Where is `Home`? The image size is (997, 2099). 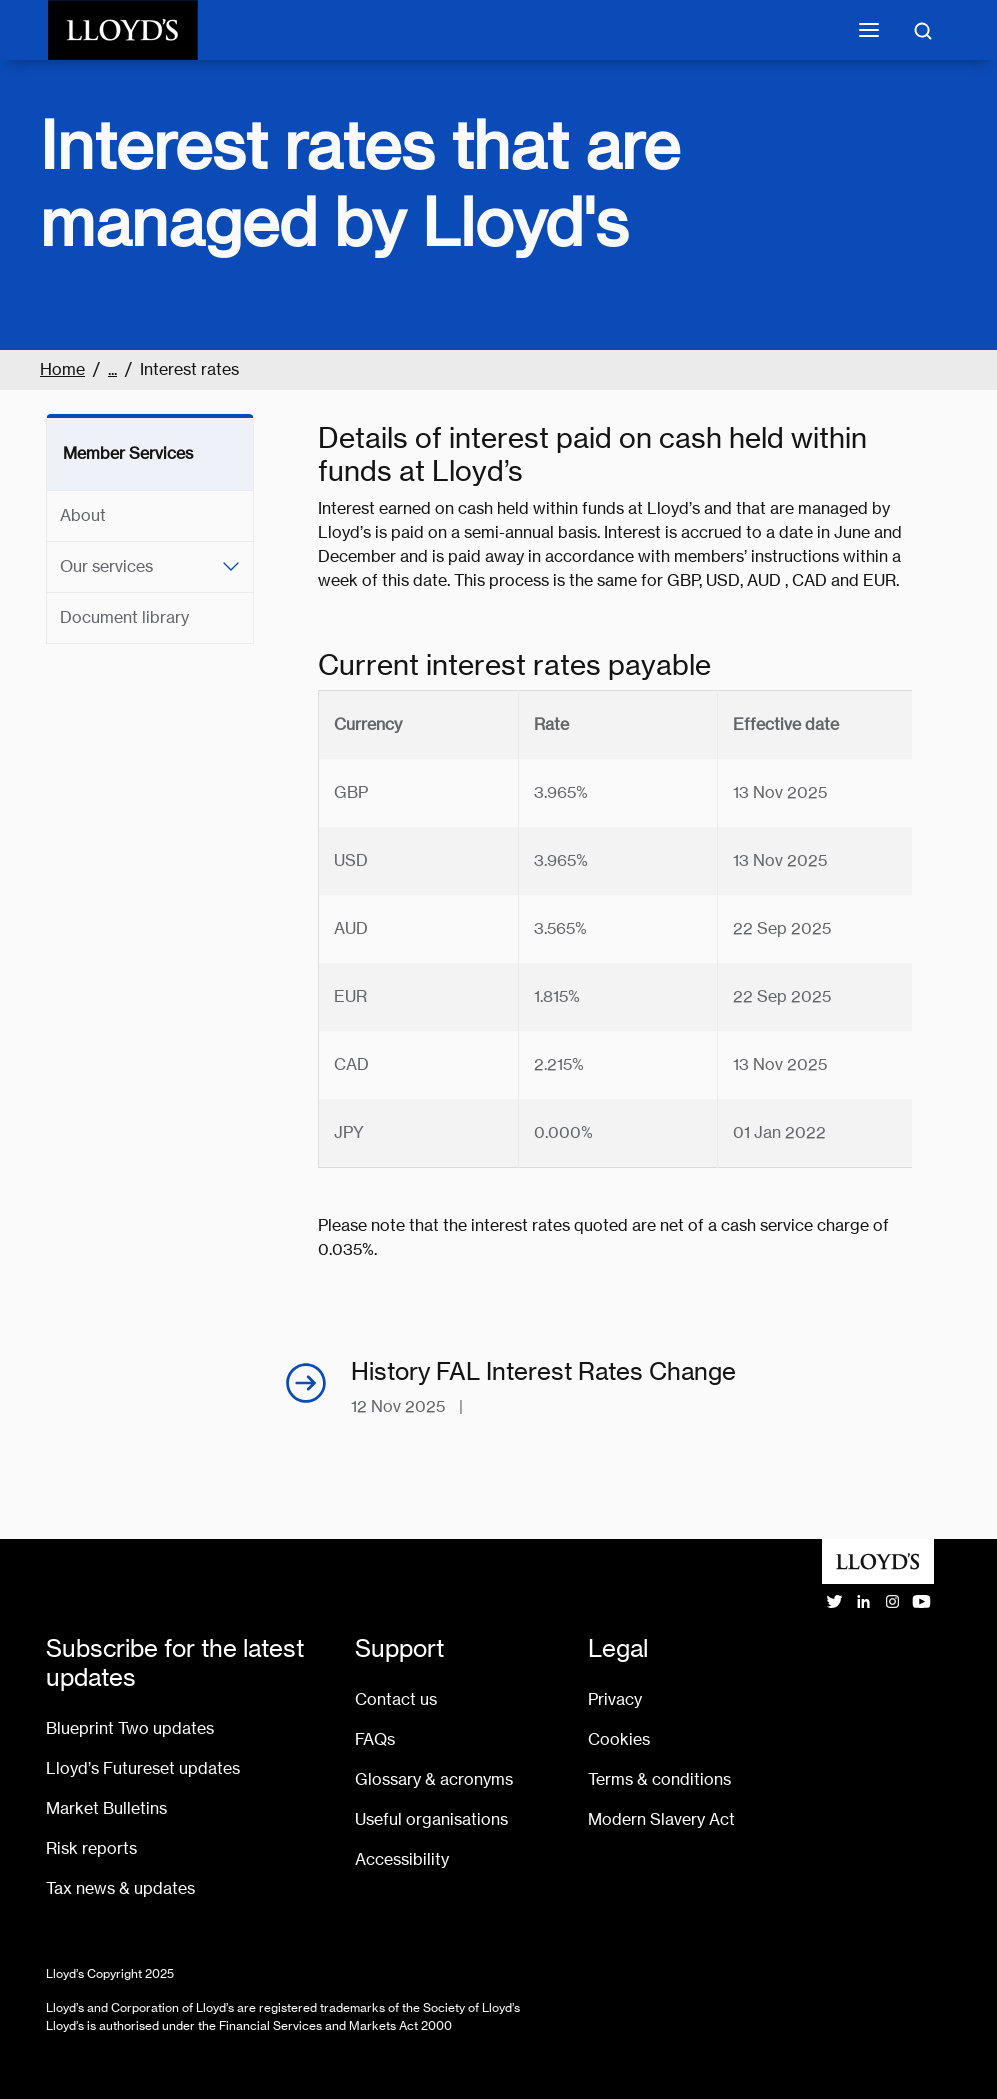
Home is located at coordinates (62, 369).